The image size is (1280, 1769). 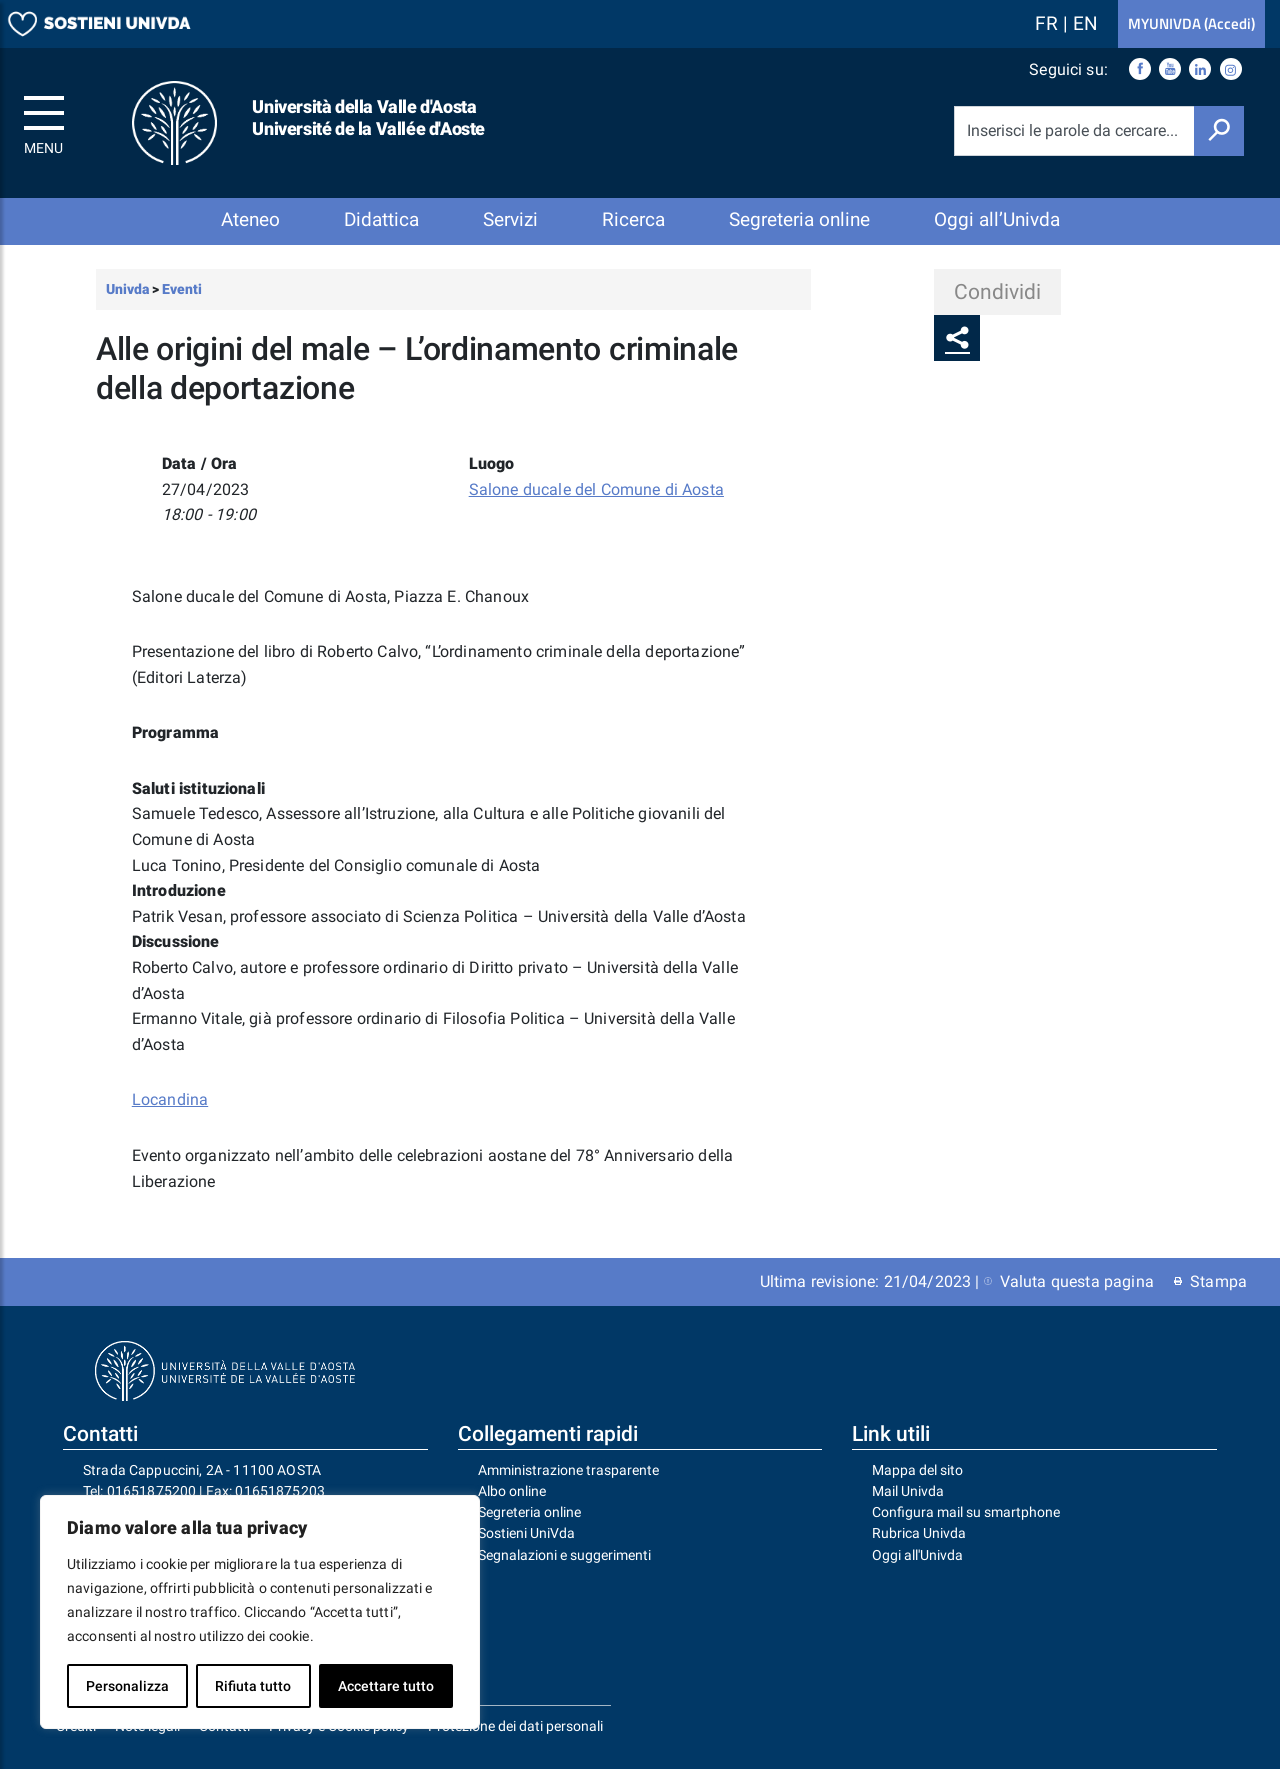 What do you see at coordinates (1085, 23) in the screenshot?
I see `EN` at bounding box center [1085, 23].